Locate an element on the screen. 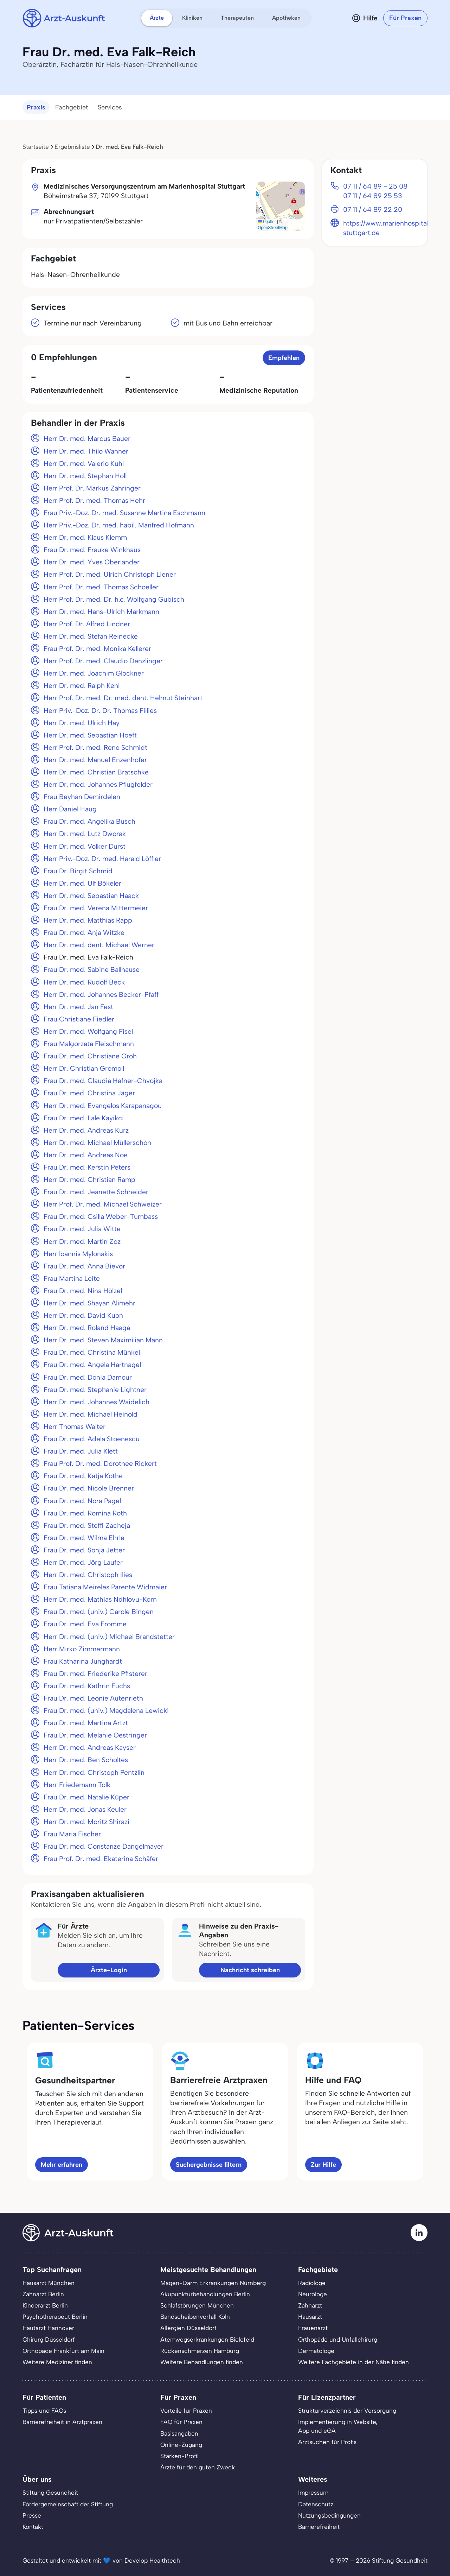 The width and height of the screenshot is (450, 2576). Herr Dr. med. Andreas Kayser is located at coordinates (90, 1747).